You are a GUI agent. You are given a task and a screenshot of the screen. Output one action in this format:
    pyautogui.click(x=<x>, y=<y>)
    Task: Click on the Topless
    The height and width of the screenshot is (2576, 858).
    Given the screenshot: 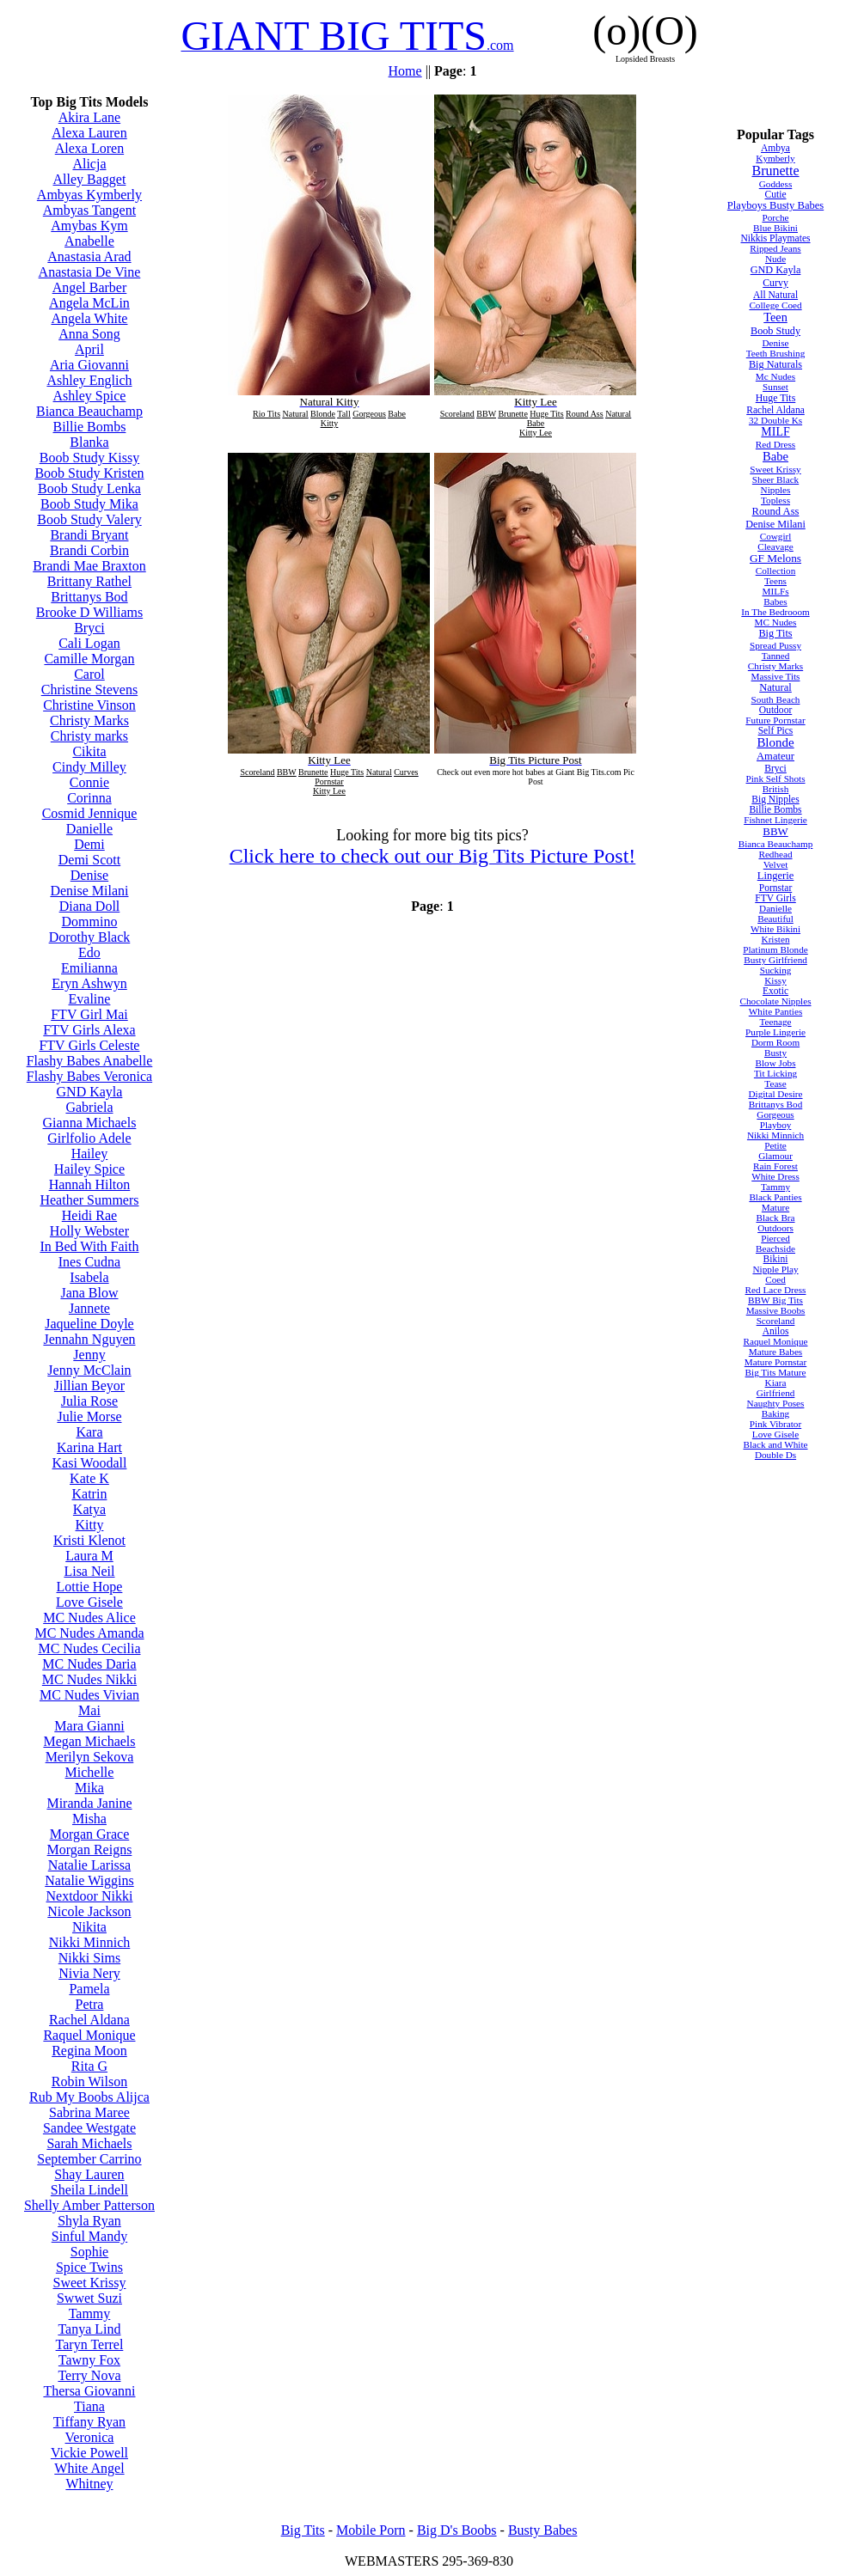 What is the action you would take?
    pyautogui.click(x=775, y=500)
    